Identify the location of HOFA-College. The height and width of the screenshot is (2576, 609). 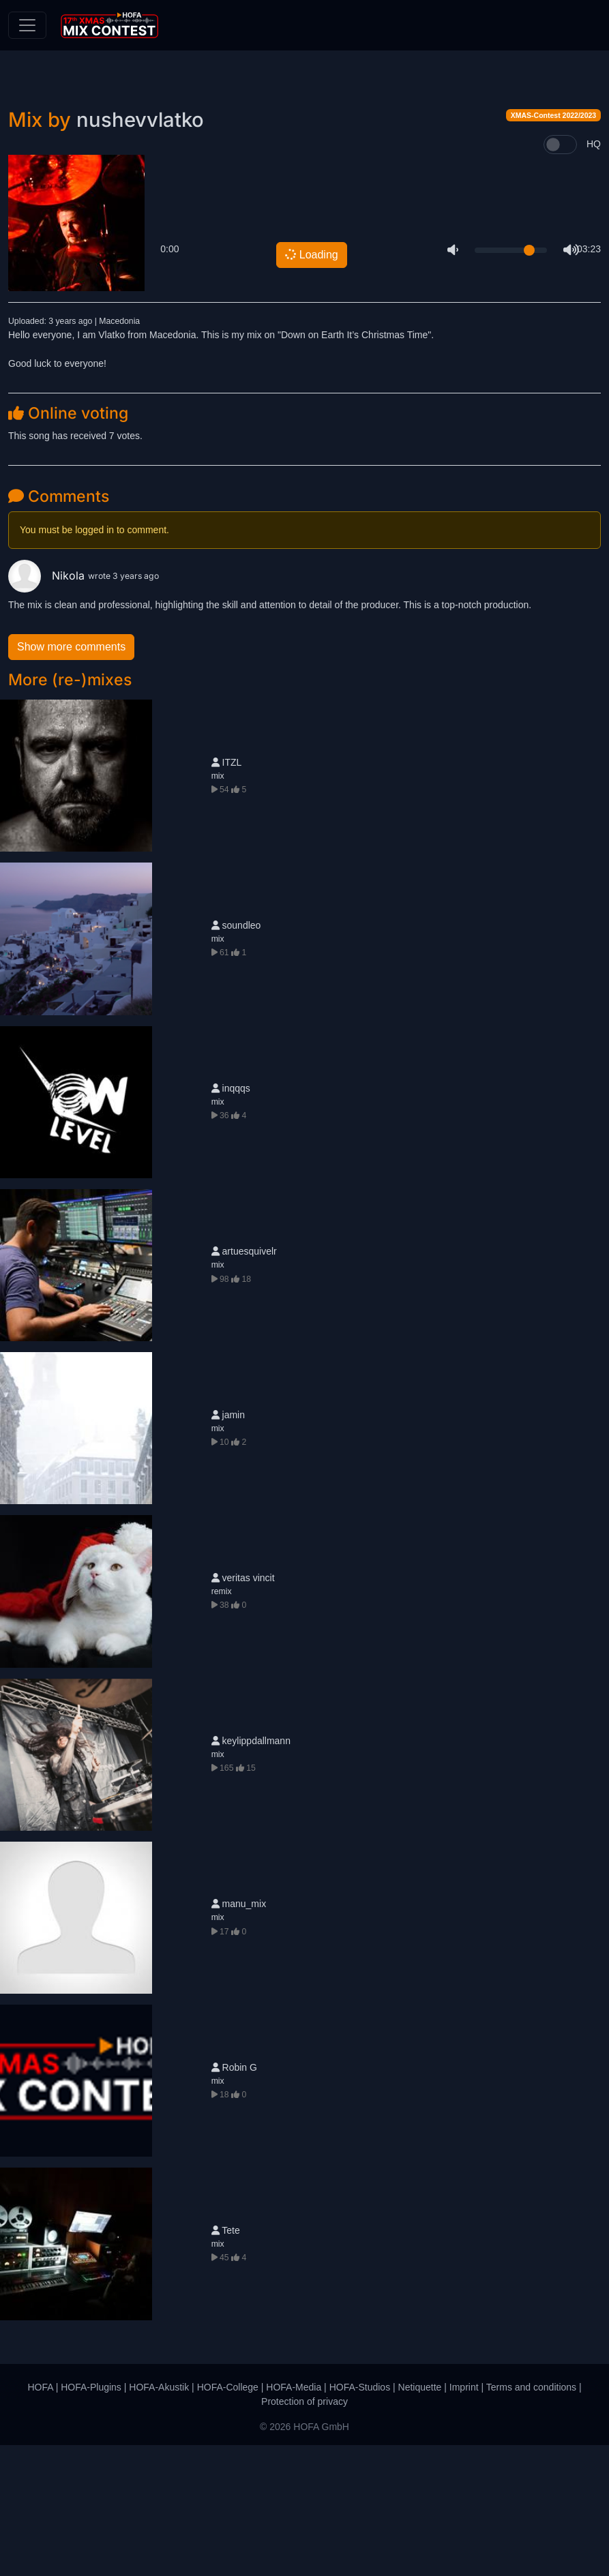
(227, 2518).